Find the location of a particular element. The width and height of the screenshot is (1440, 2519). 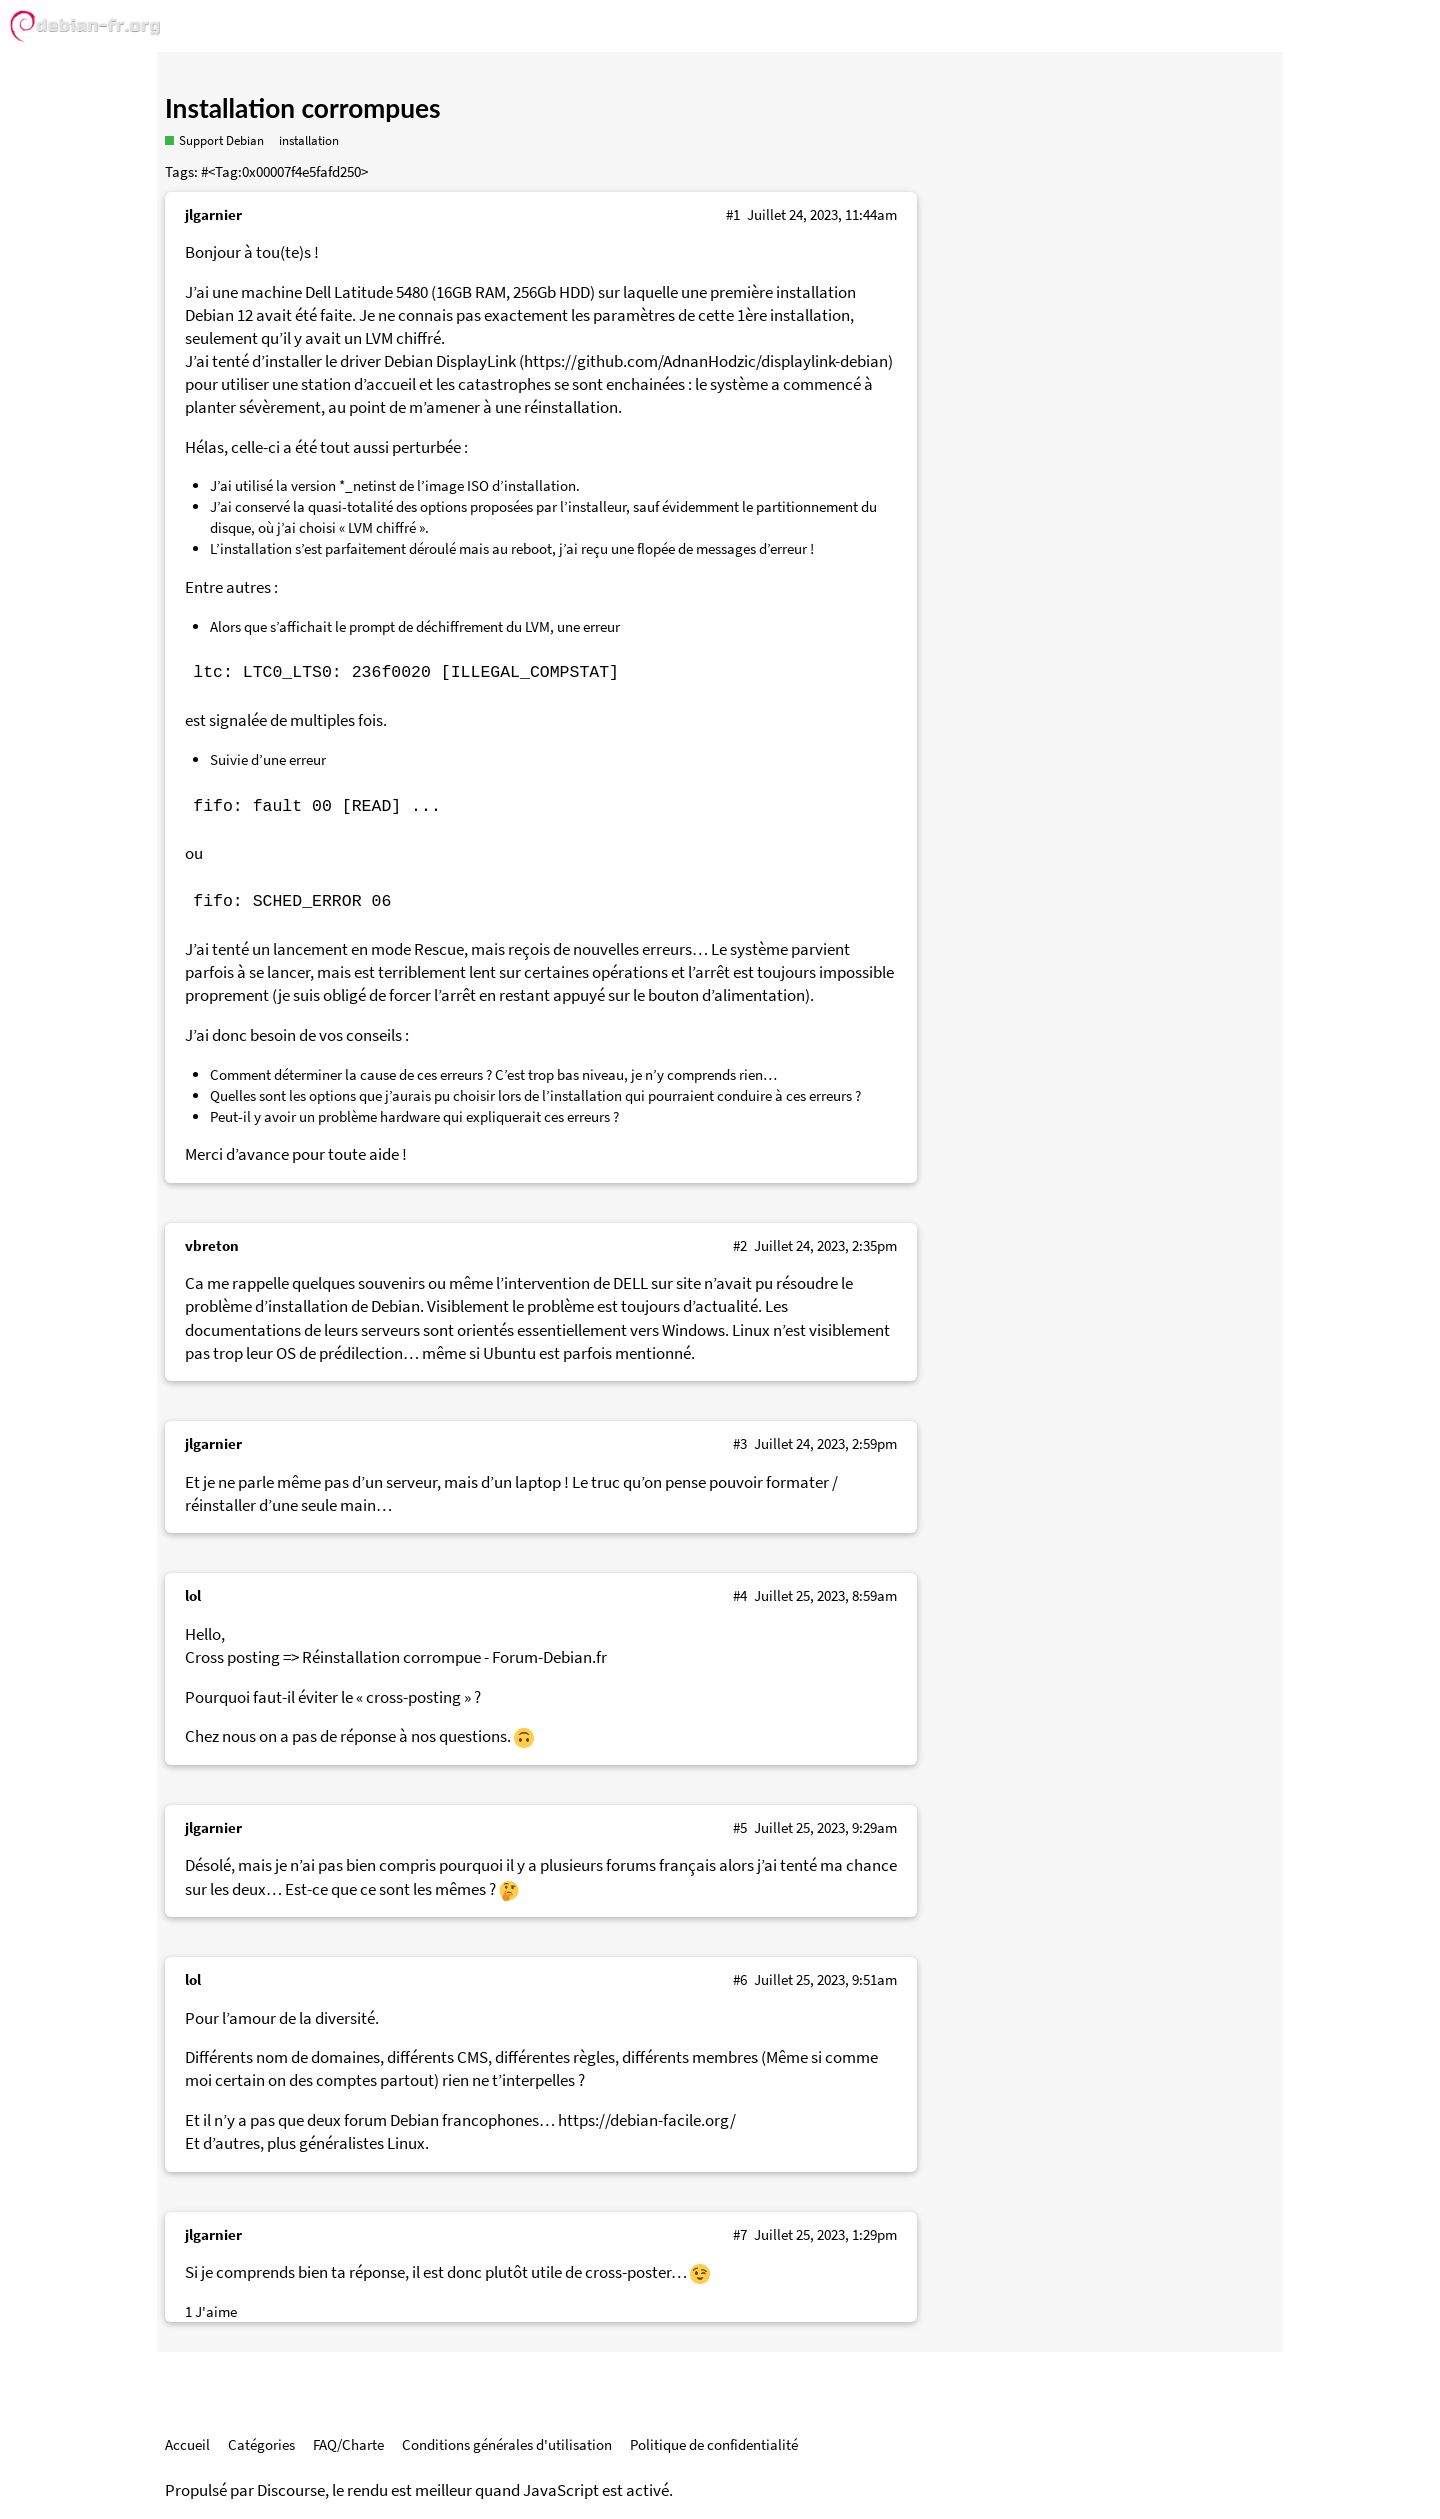

FAQ/Charte is located at coordinates (348, 2444).